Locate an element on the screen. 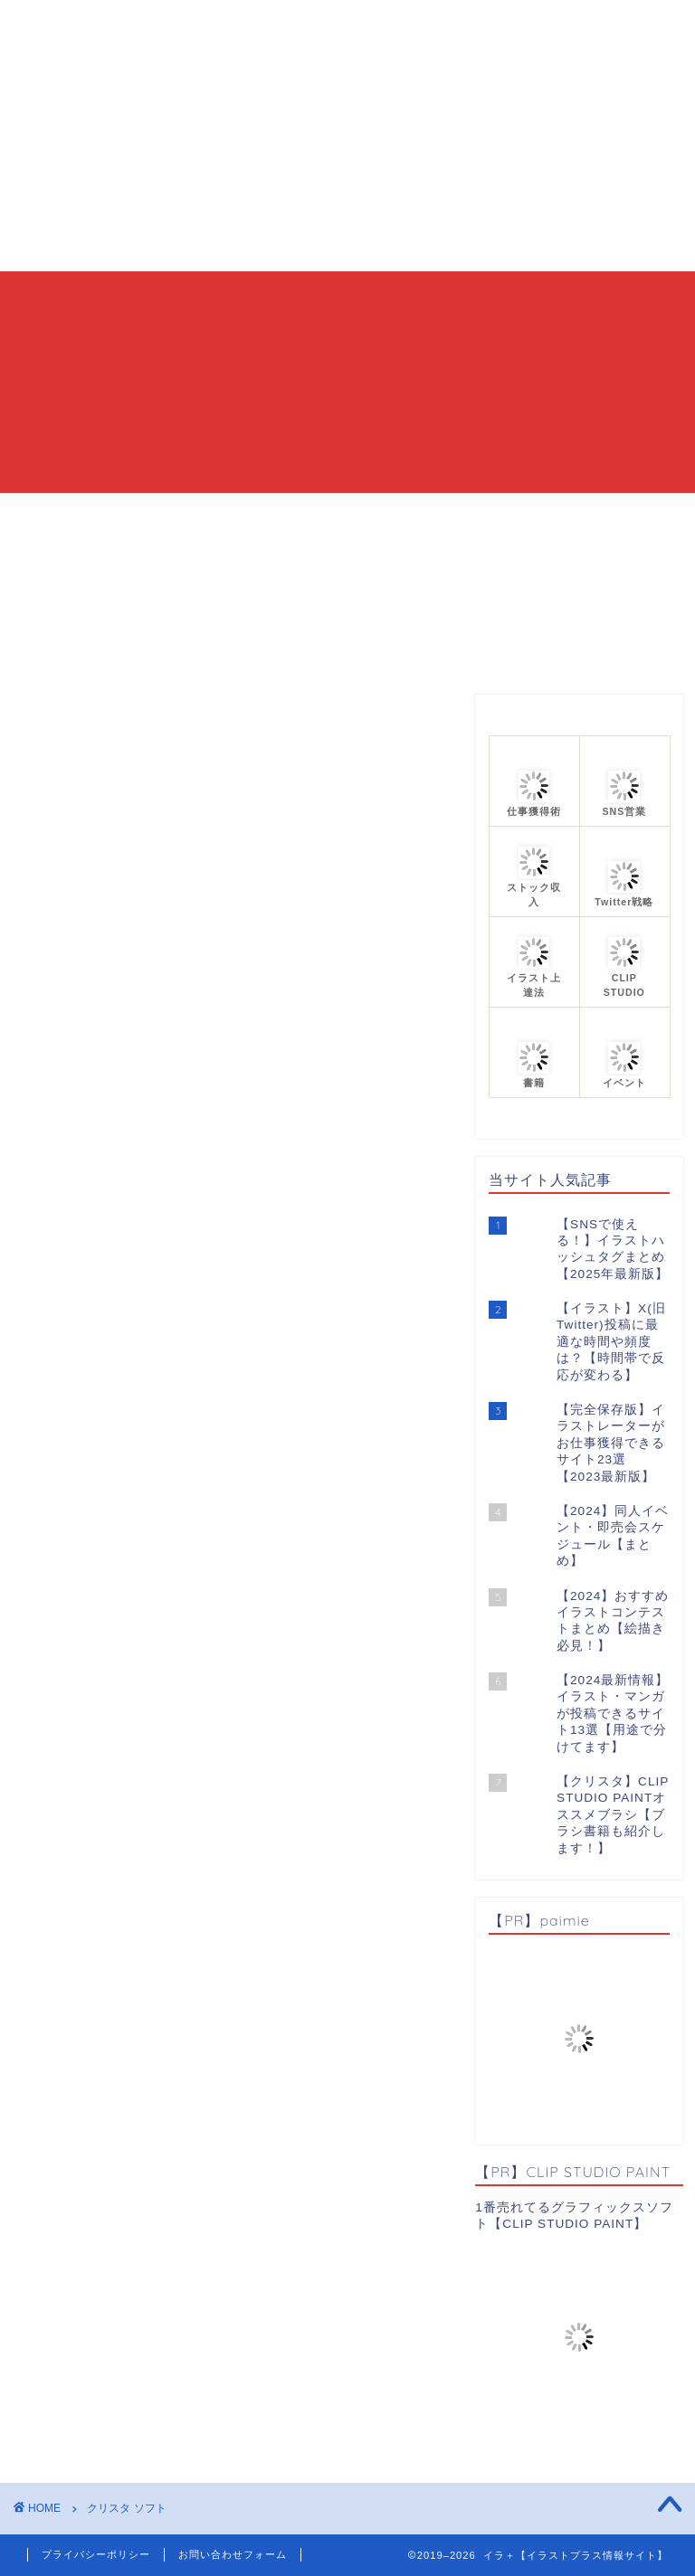  カテゴリーまとめ is located at coordinates (403, 515).